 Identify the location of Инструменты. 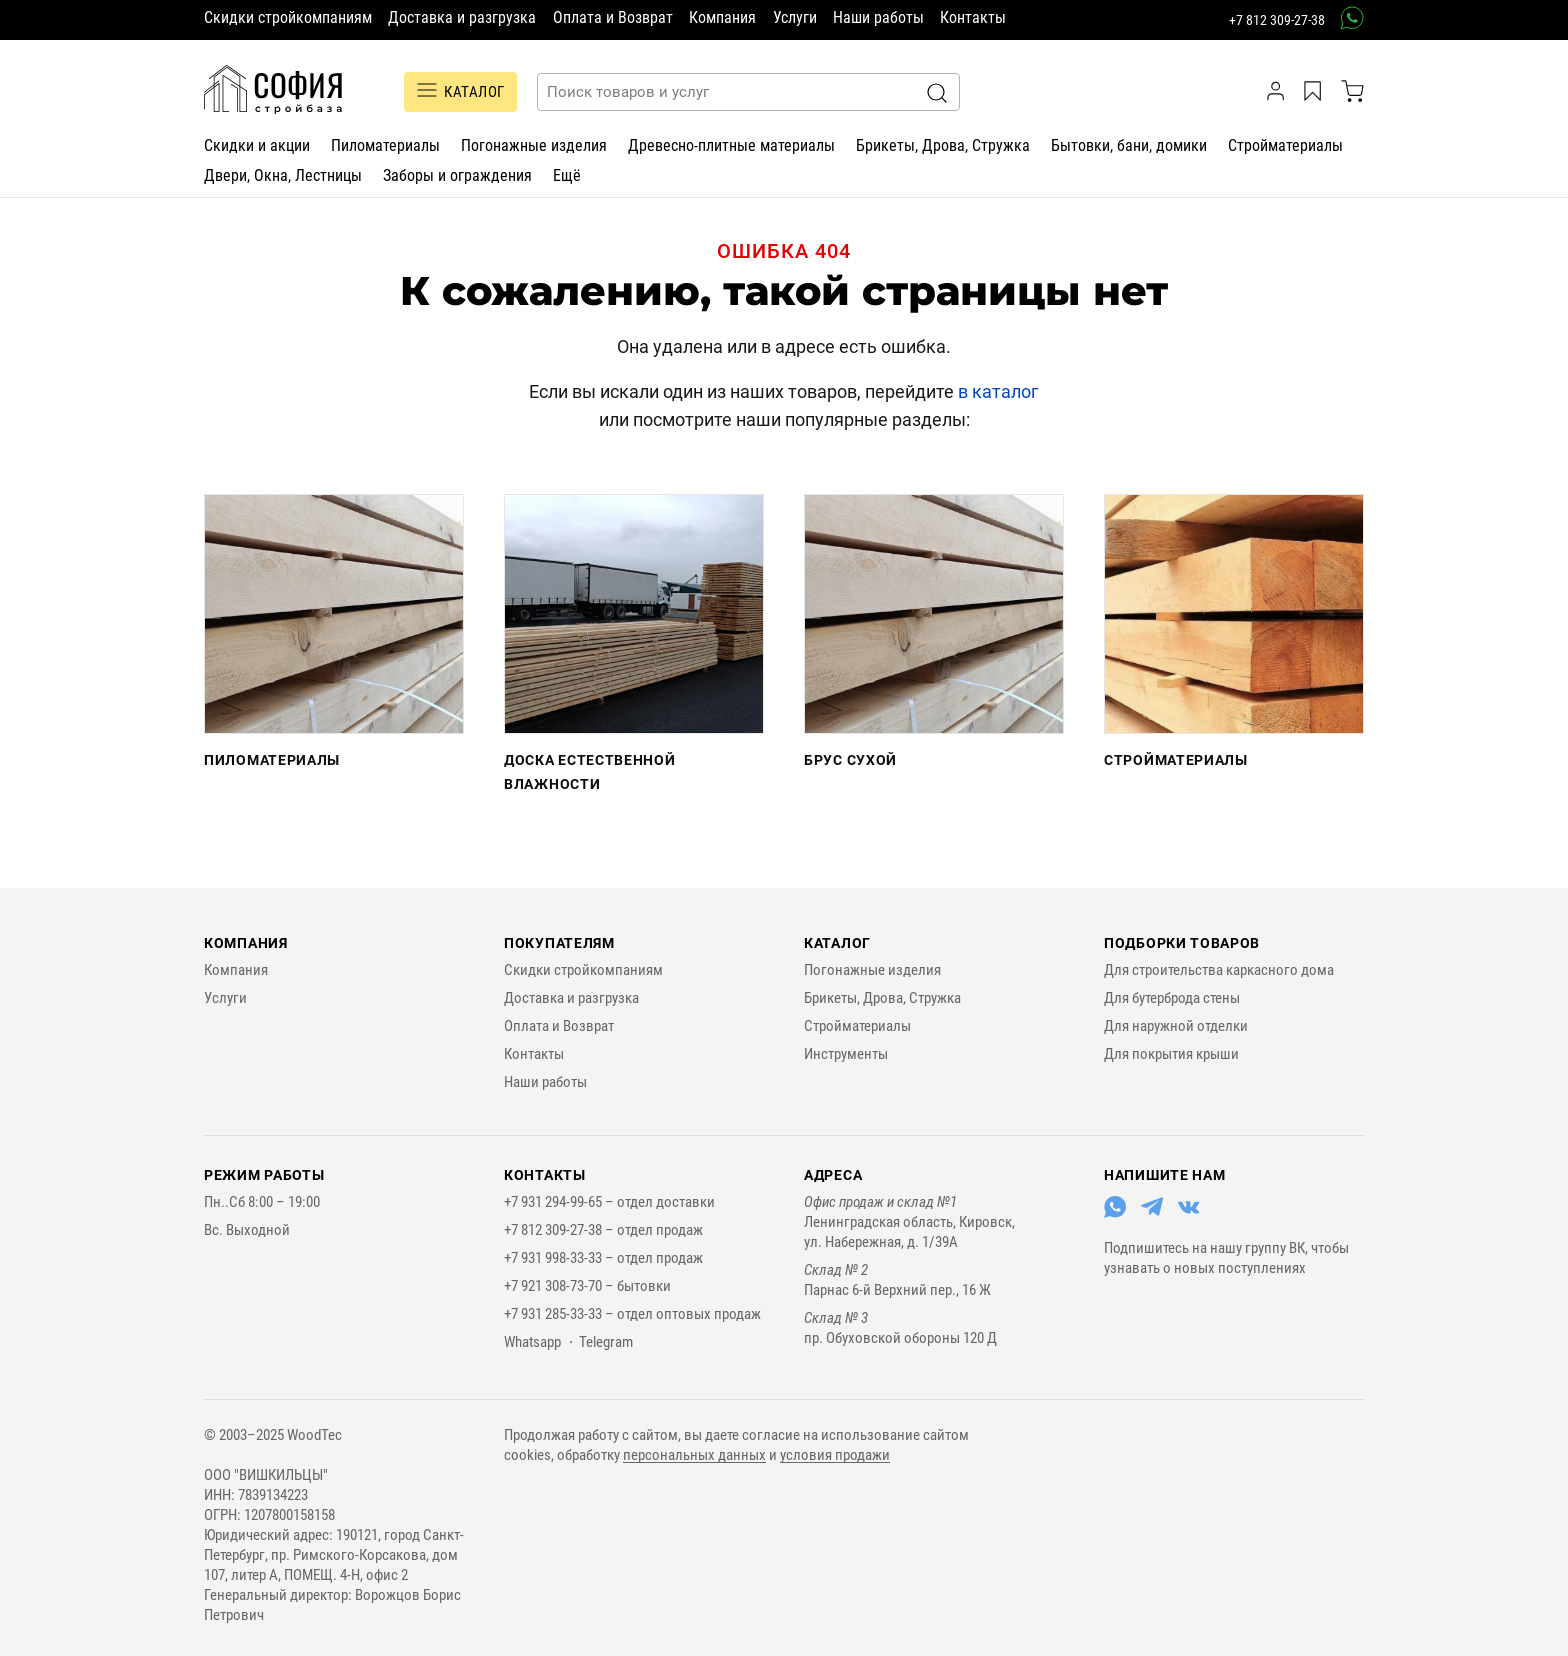
(846, 1054).